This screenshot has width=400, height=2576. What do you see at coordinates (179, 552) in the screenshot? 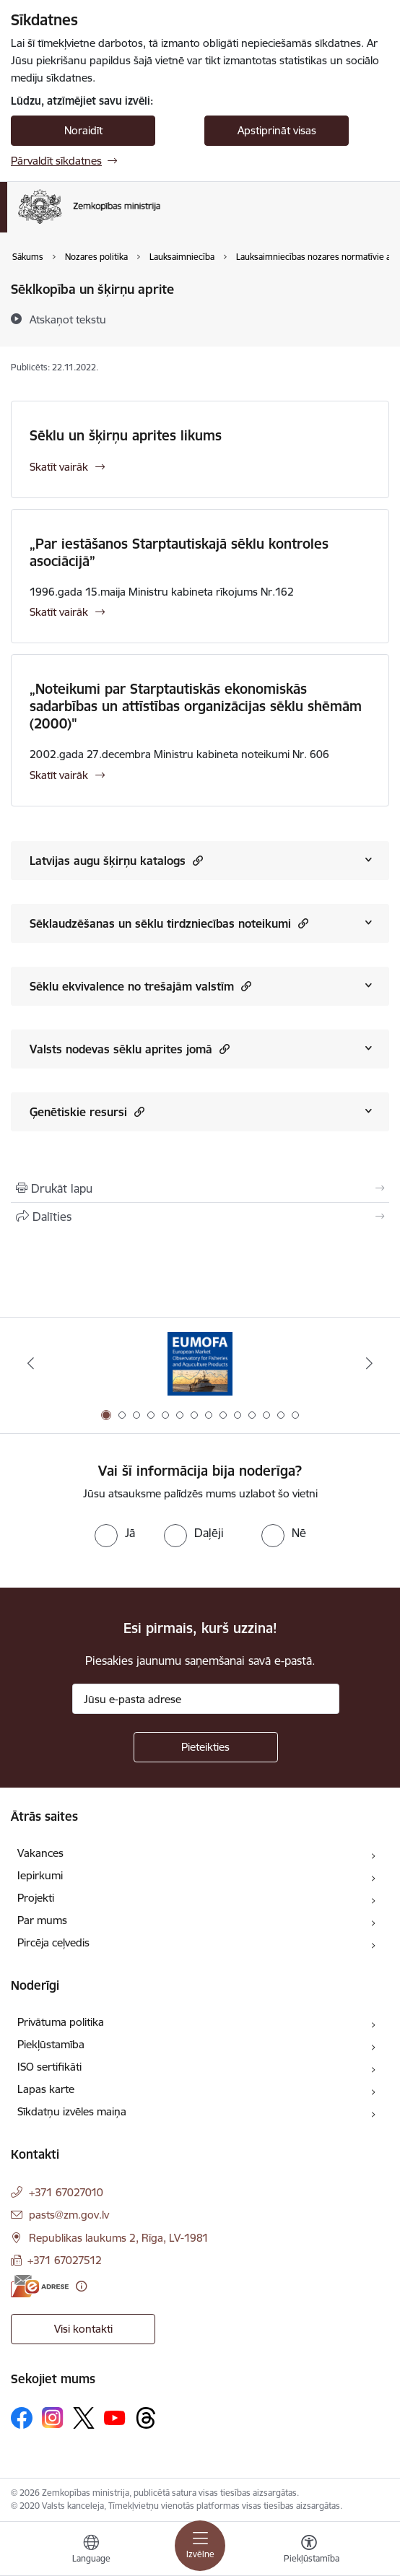
I see `„Par iestāšanos Starptautiskajā sēklu kontroles asociācijā”` at bounding box center [179, 552].